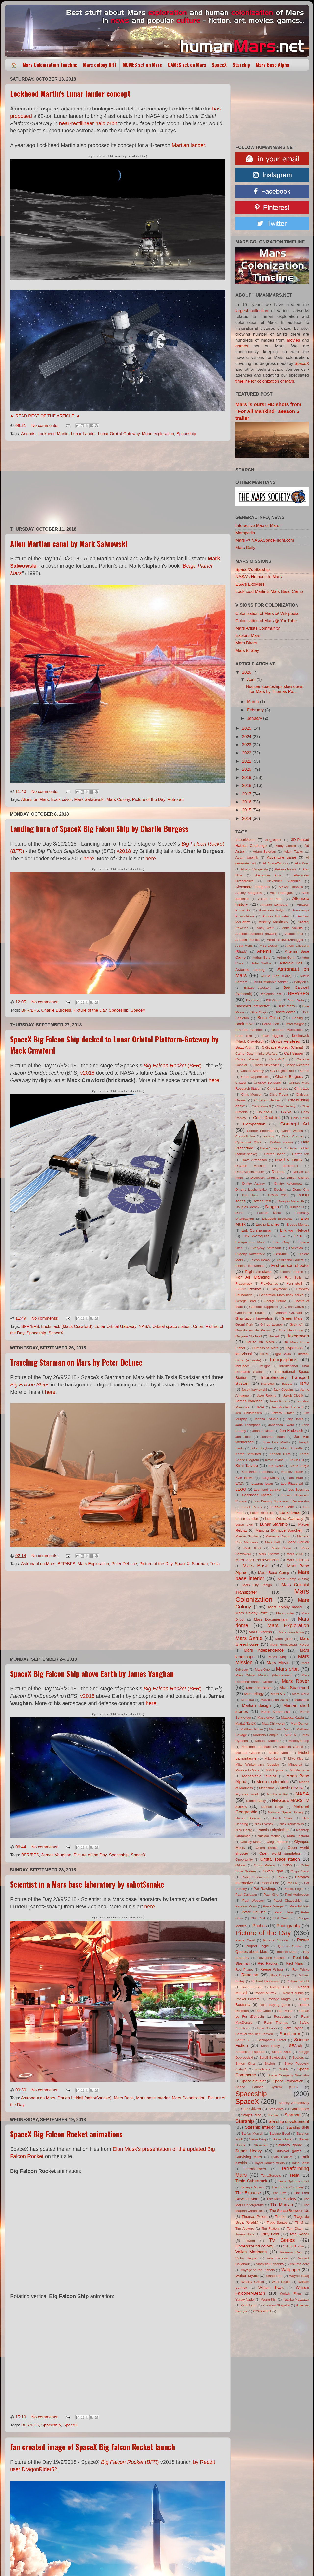 The image size is (314, 2576). I want to click on Ondra Štefák, so click(266, 1848).